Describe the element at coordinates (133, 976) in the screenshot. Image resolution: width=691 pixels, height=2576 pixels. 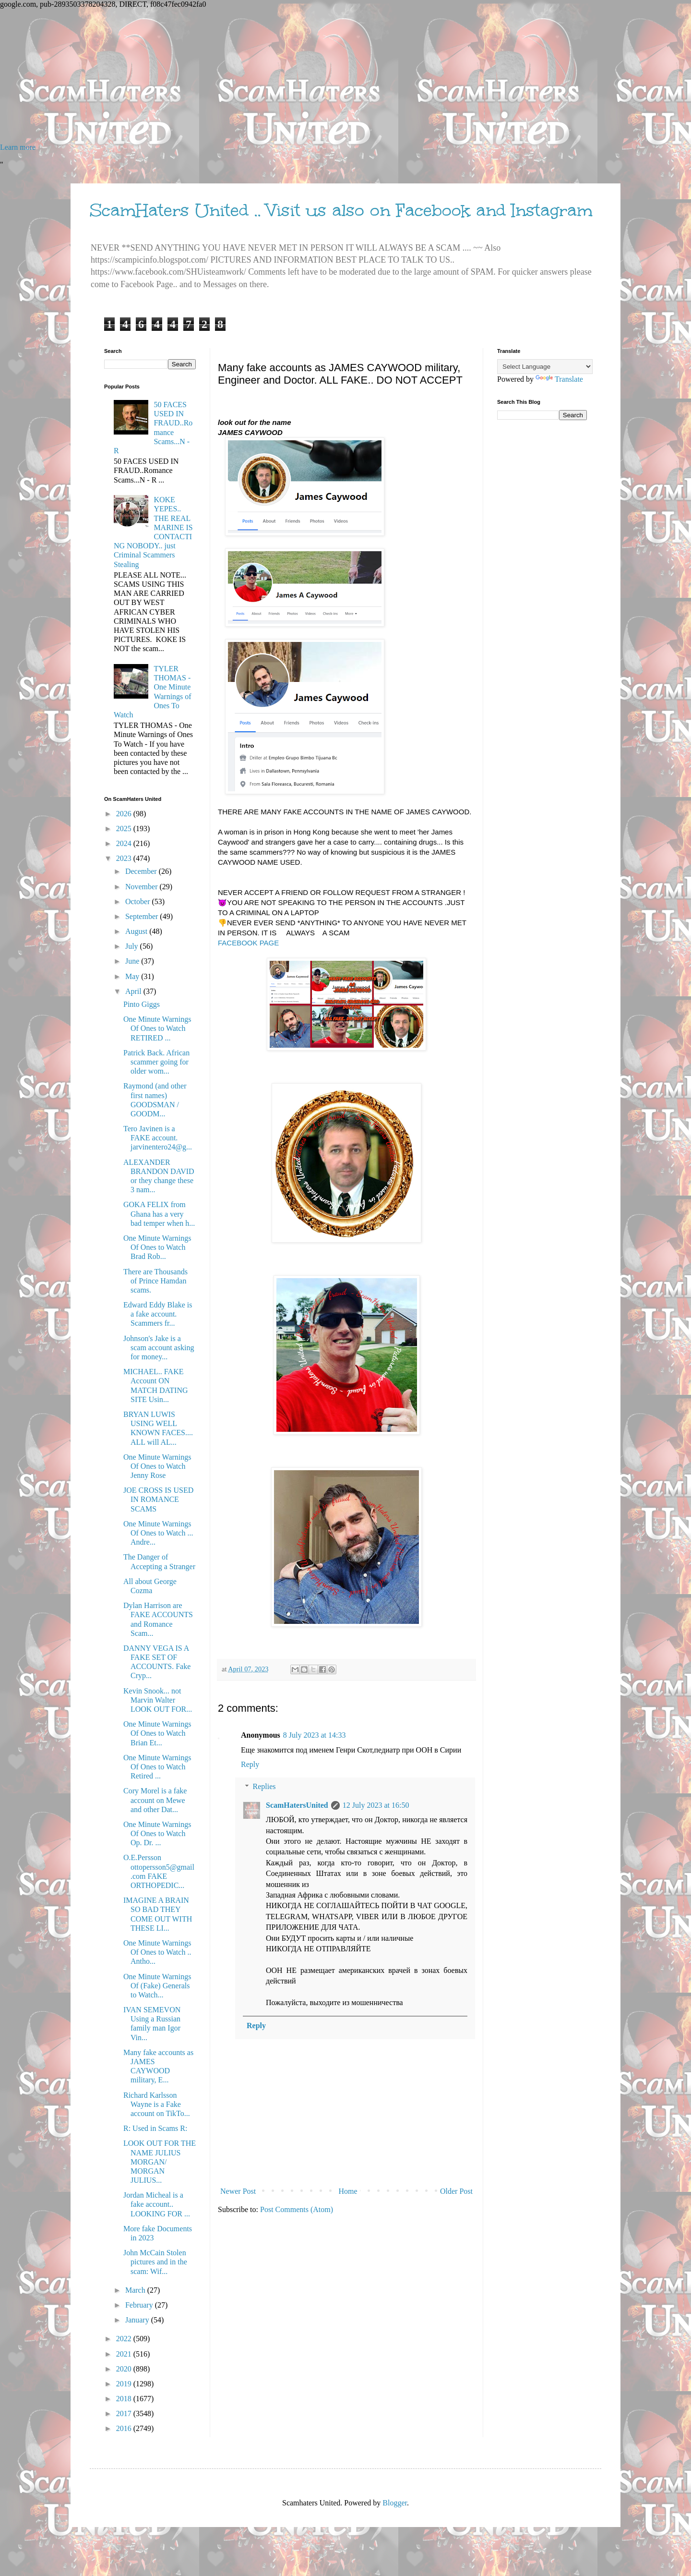
I see `May` at that location.